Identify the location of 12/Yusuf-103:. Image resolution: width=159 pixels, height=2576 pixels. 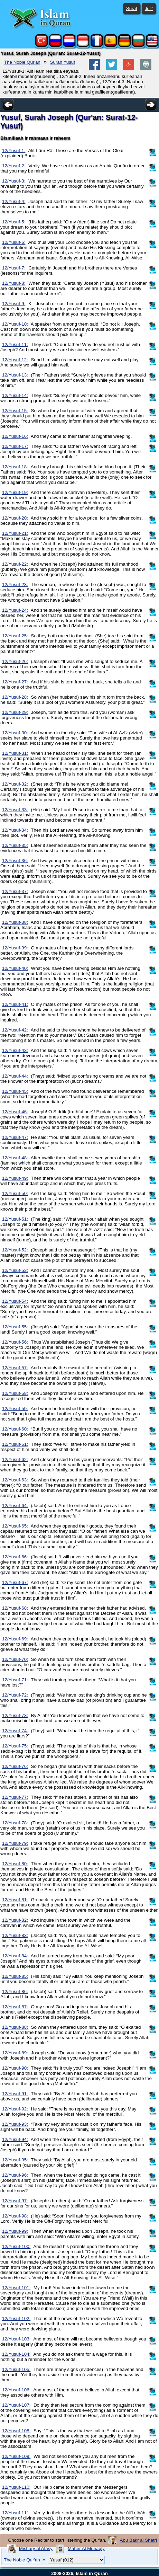
(16, 2339).